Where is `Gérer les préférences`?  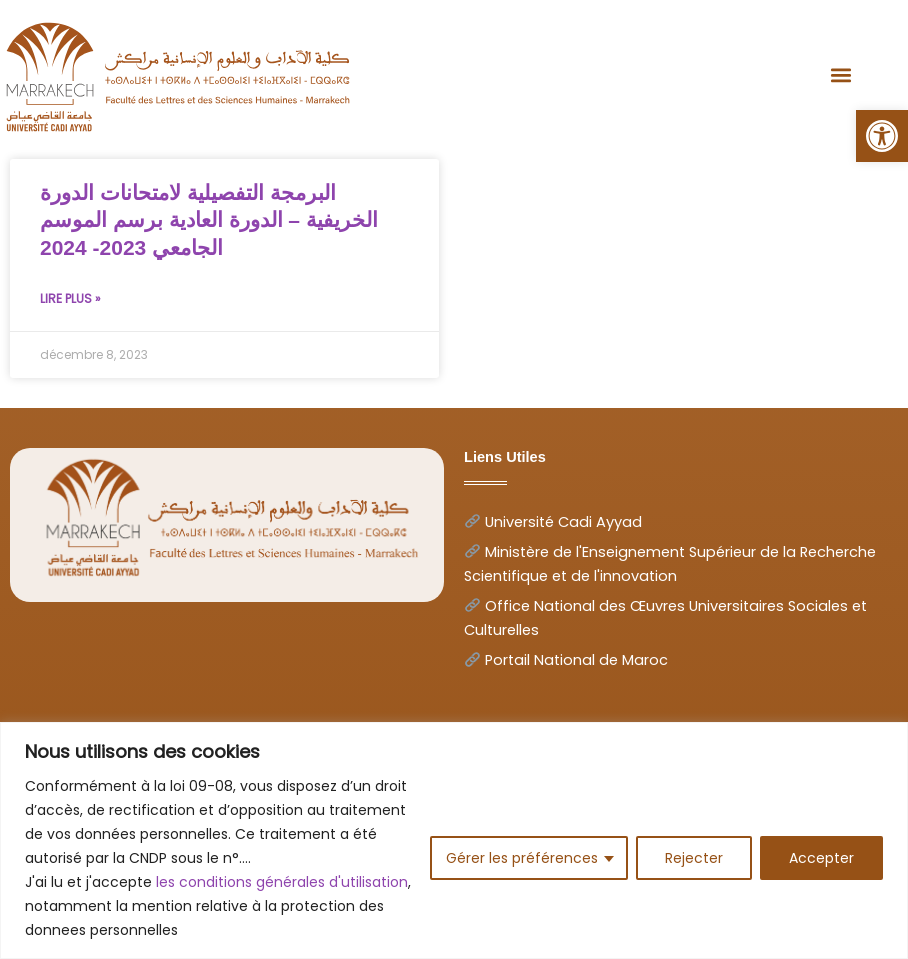 Gérer les préférences is located at coordinates (522, 858).